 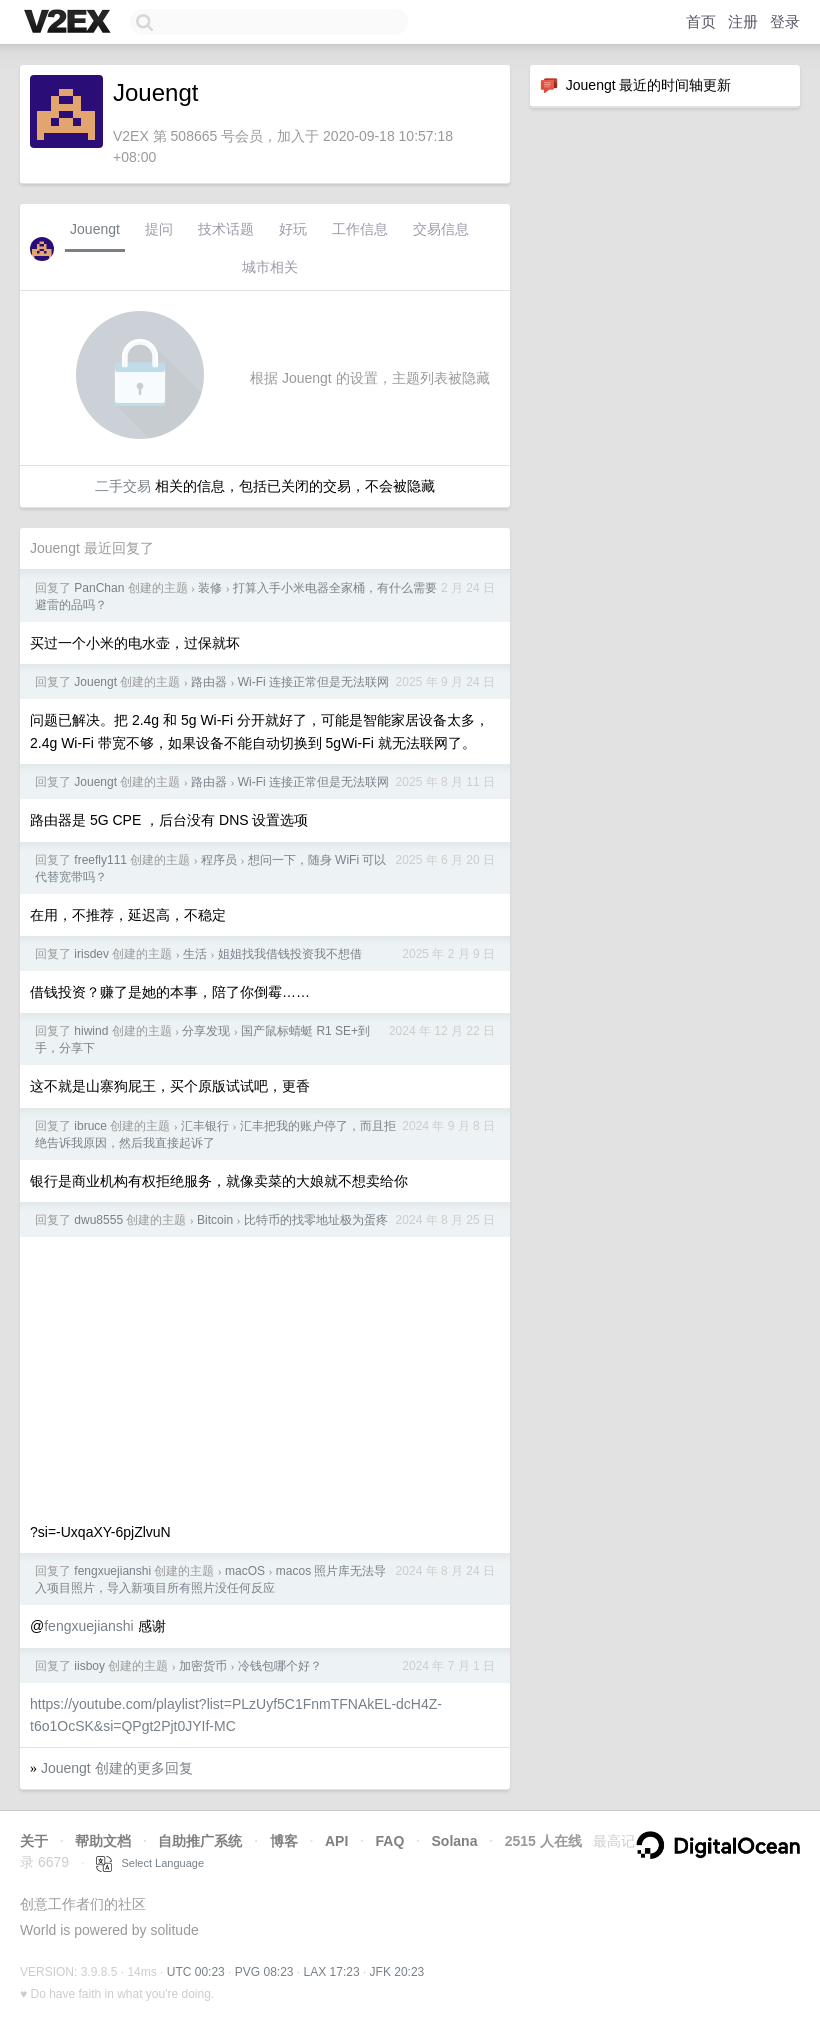 I want to click on hiwind, so click(x=91, y=1031).